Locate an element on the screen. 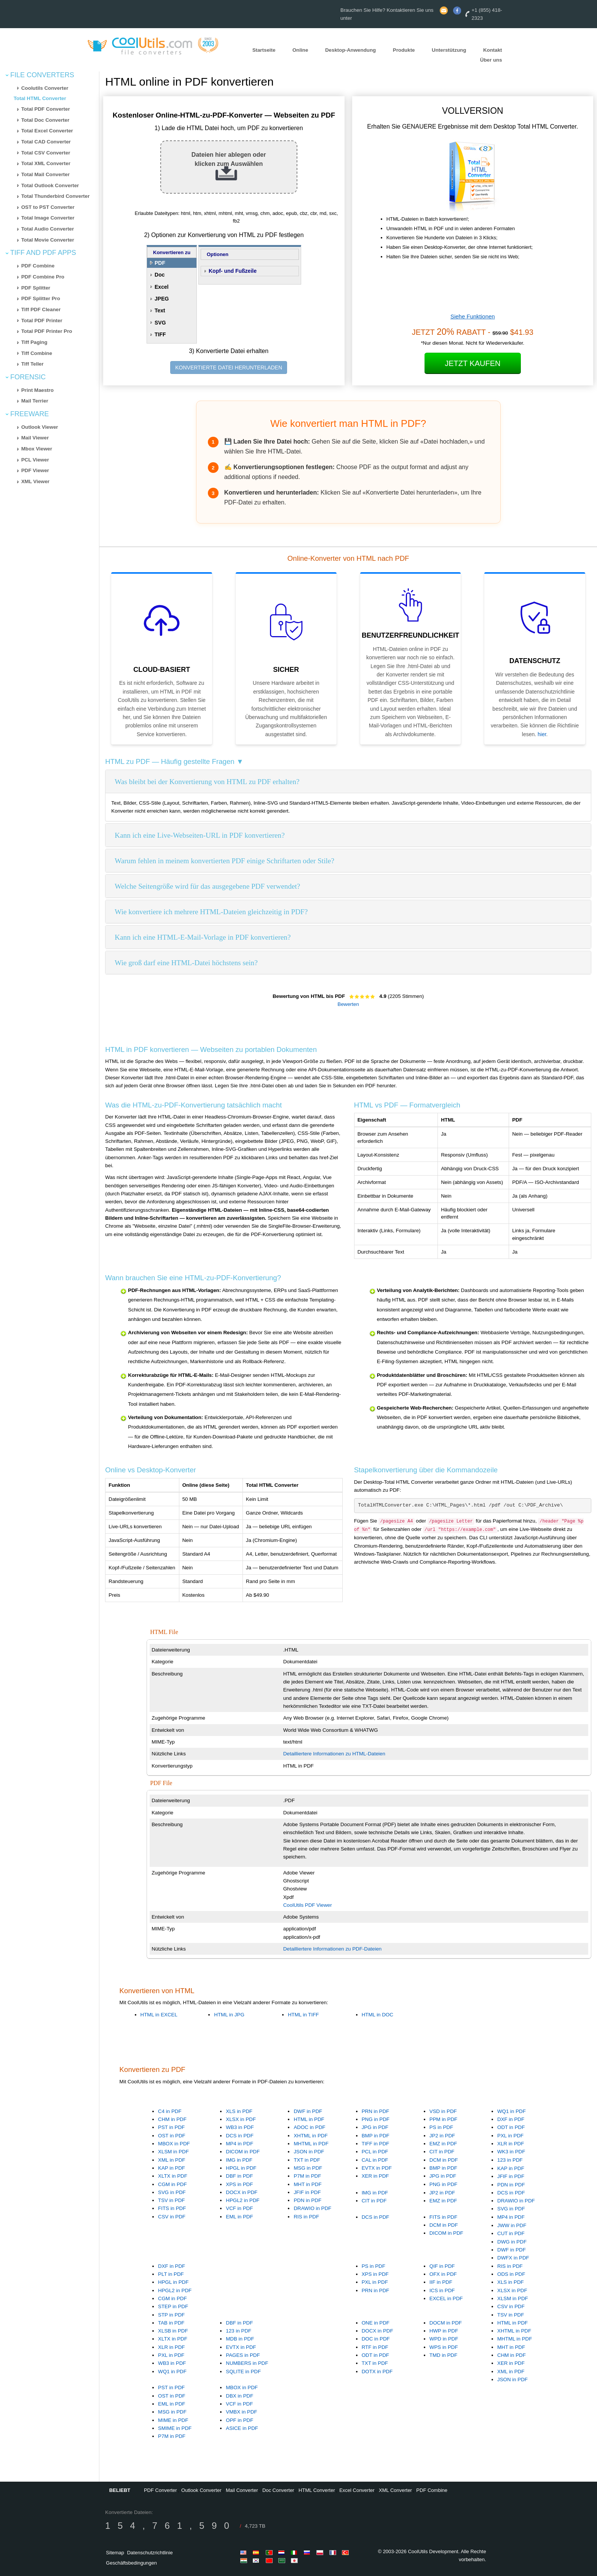 The height and width of the screenshot is (2576, 597). DICOM in PDF is located at coordinates (243, 2151).